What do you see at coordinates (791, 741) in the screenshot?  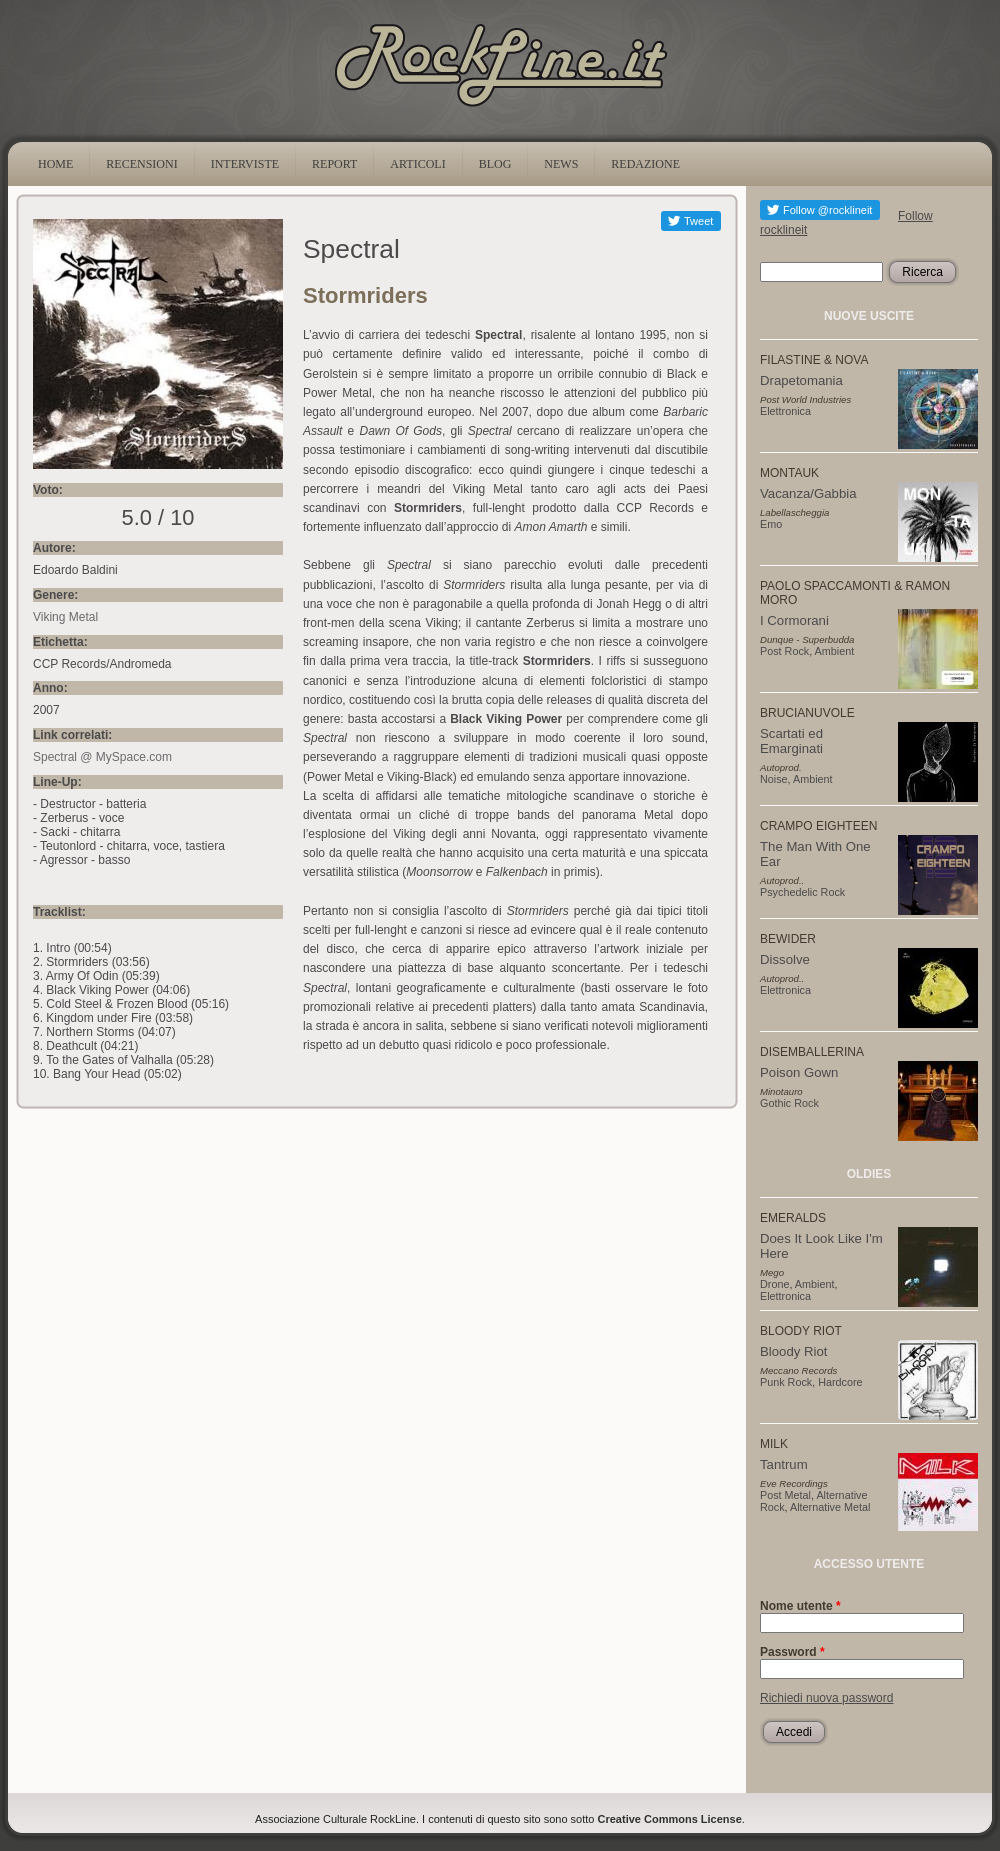 I see `Scartati ed Emarginati` at bounding box center [791, 741].